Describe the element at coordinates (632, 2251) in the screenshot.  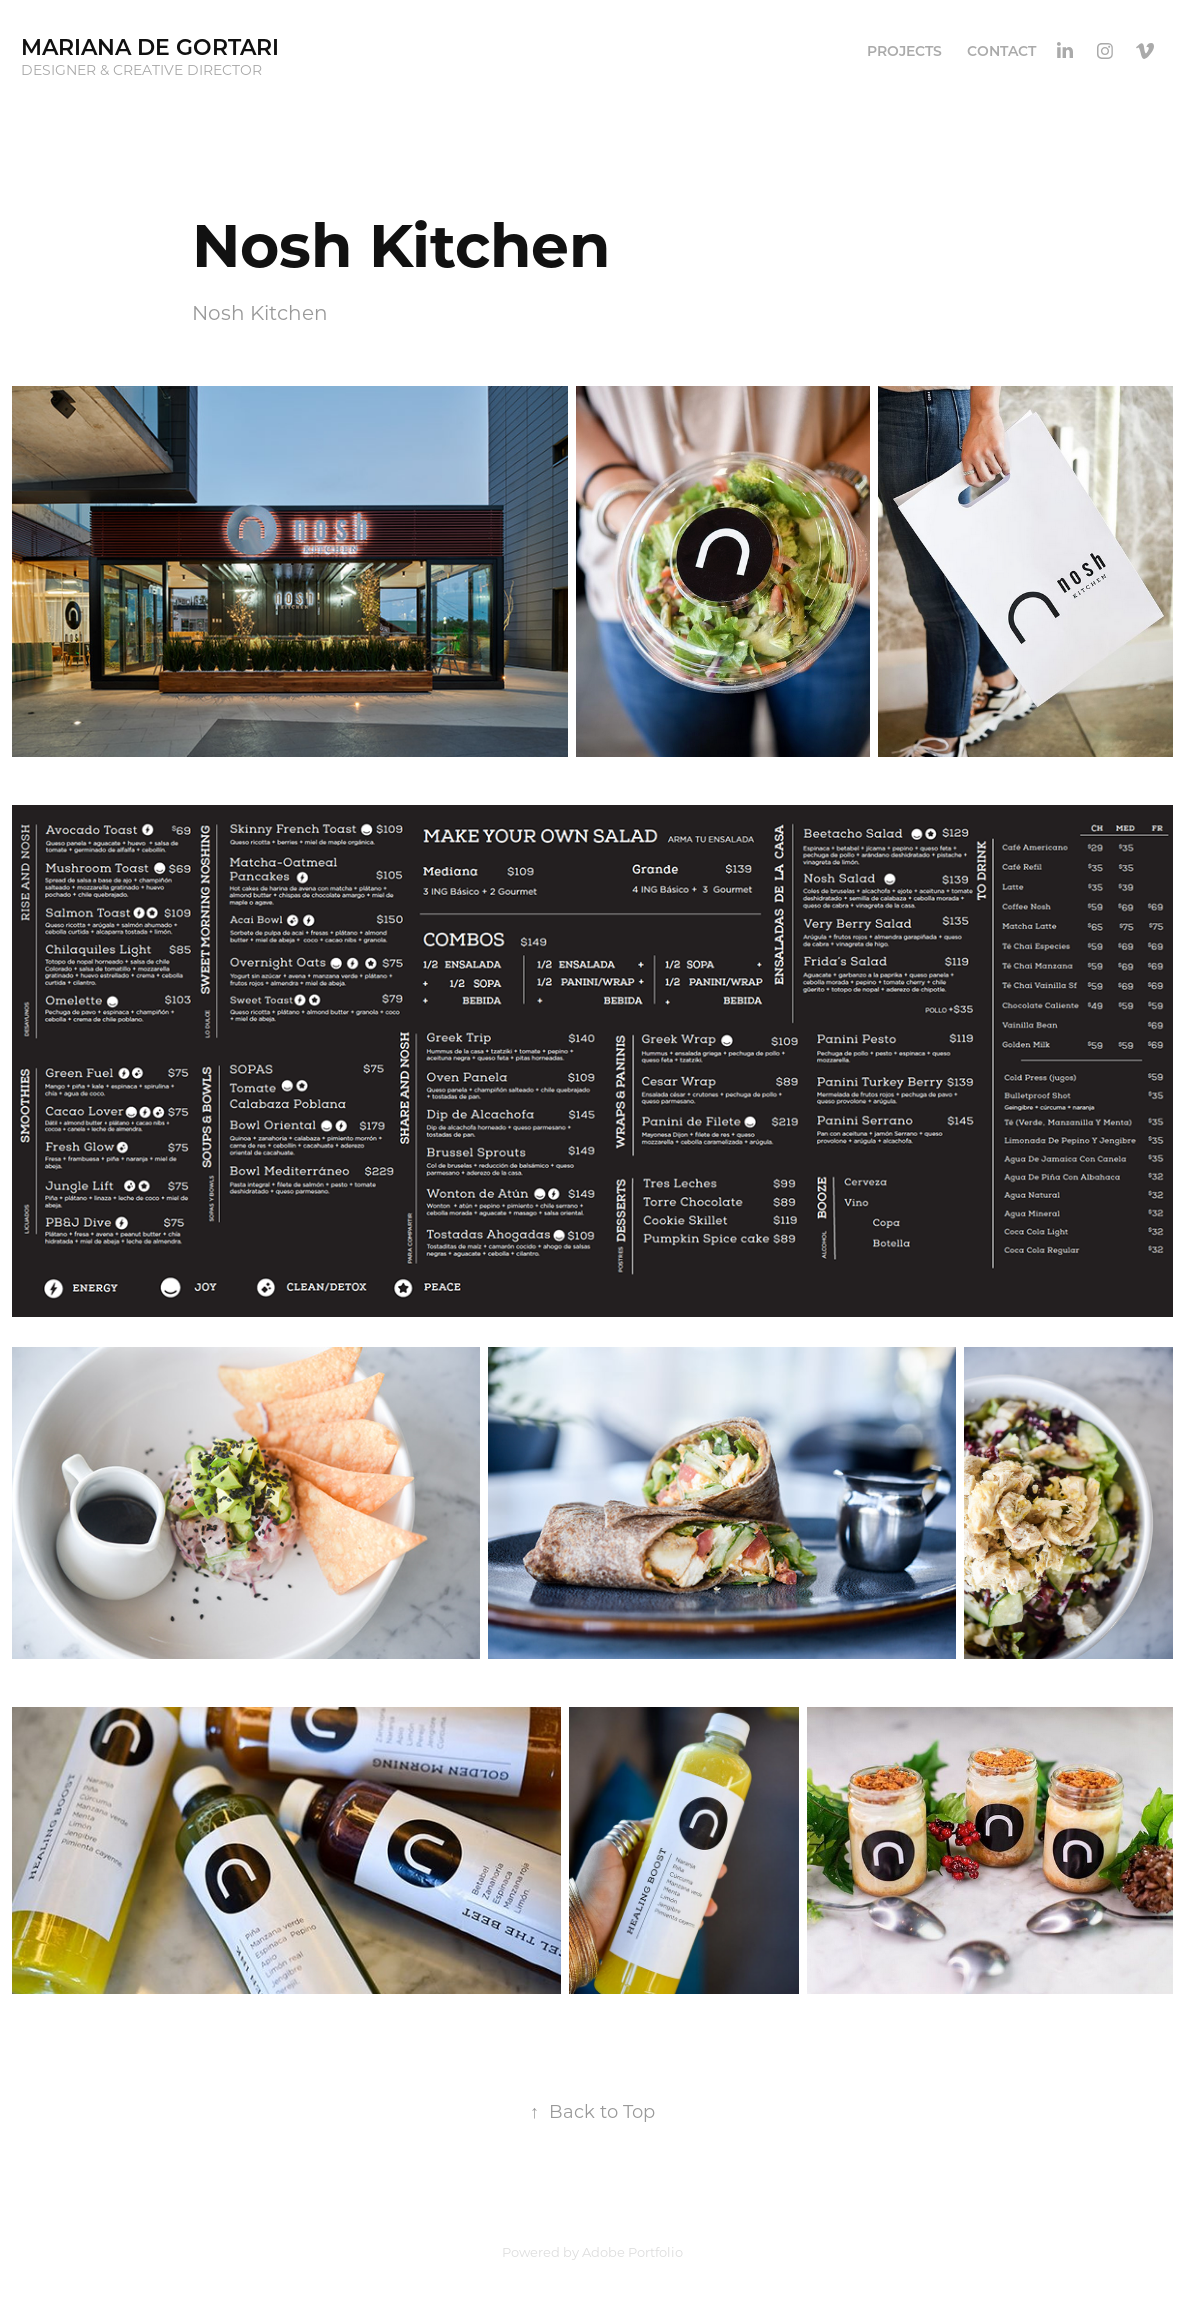
I see `Adobe Portfolio` at that location.